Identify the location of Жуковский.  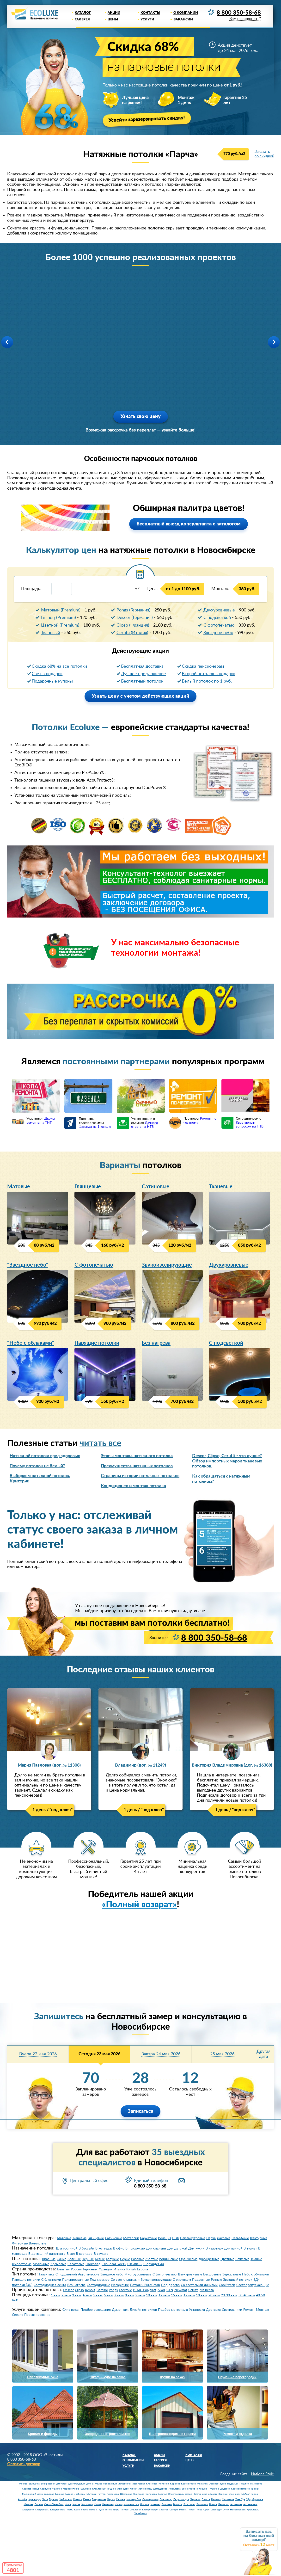
(124, 2484).